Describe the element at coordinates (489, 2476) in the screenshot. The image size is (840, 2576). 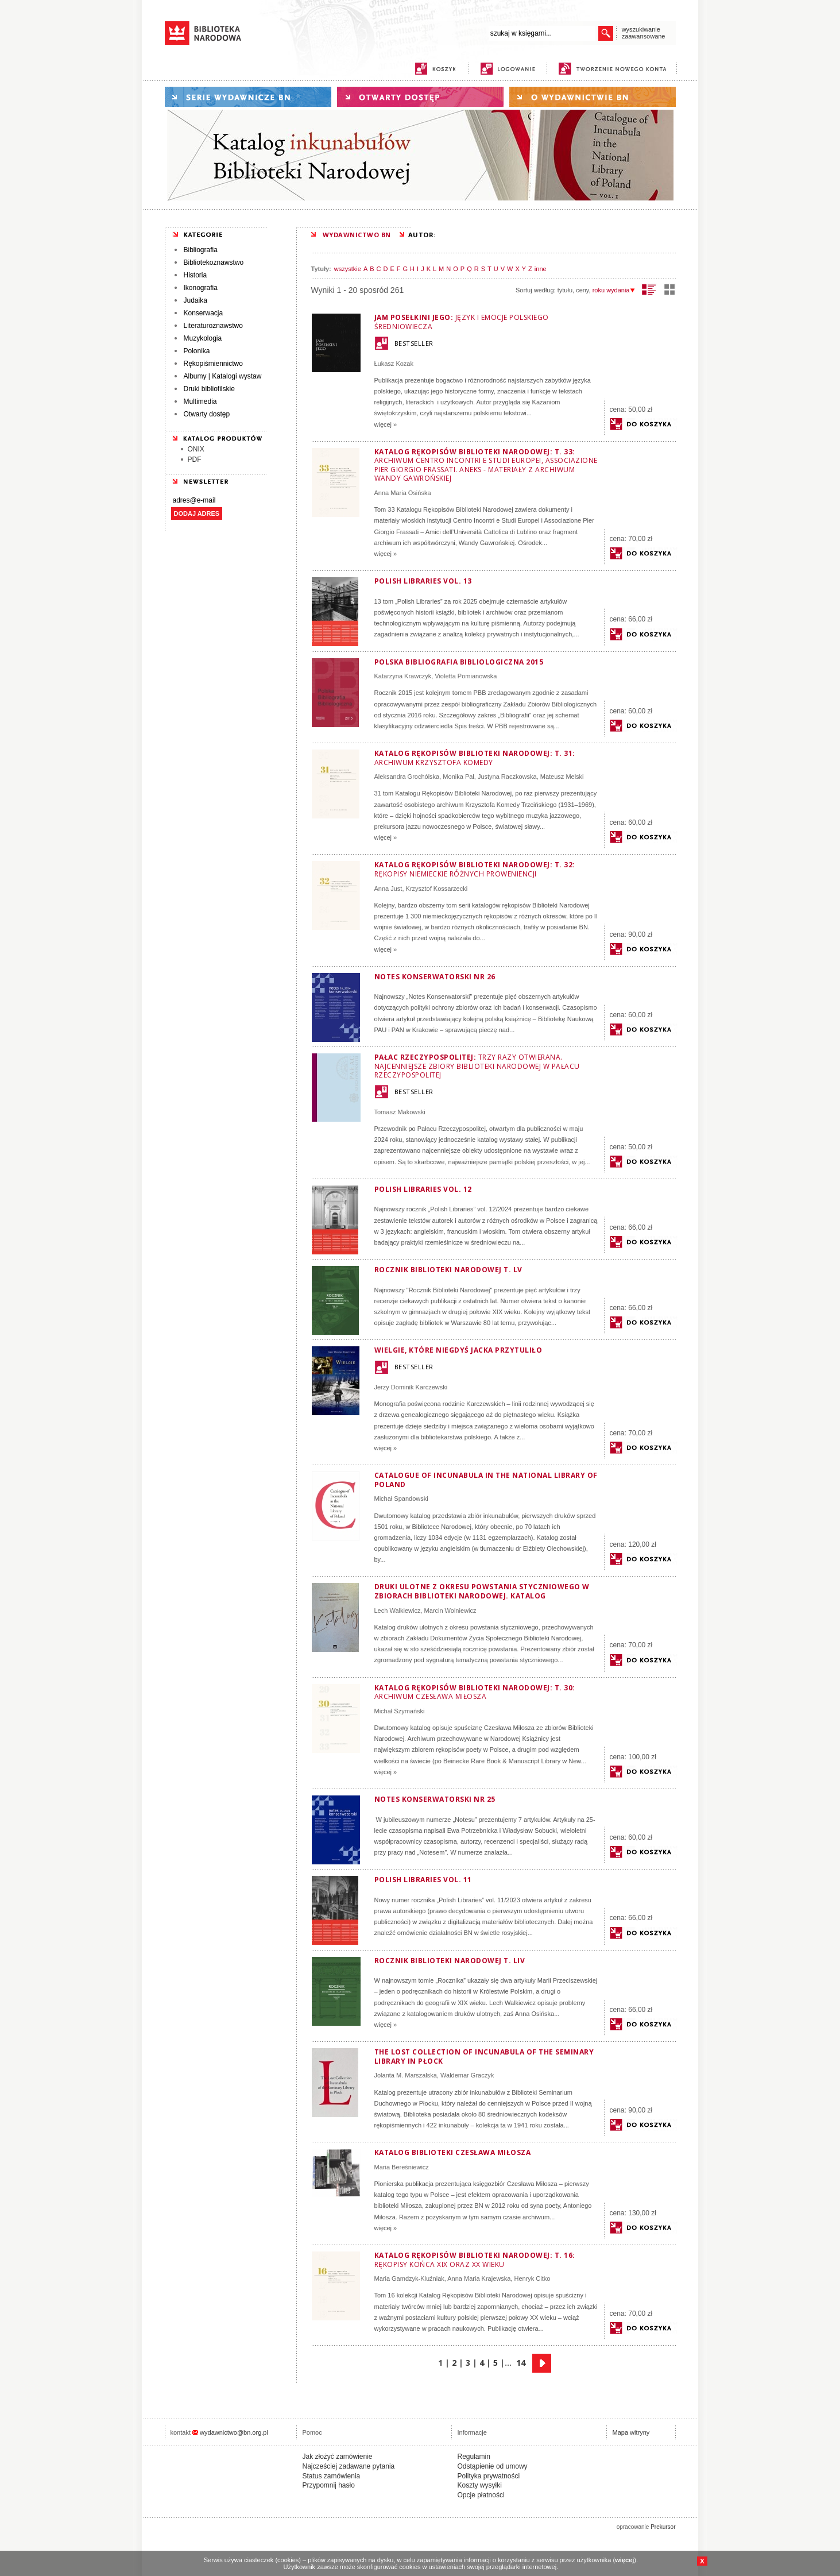
I see `Polityka prywatności` at that location.